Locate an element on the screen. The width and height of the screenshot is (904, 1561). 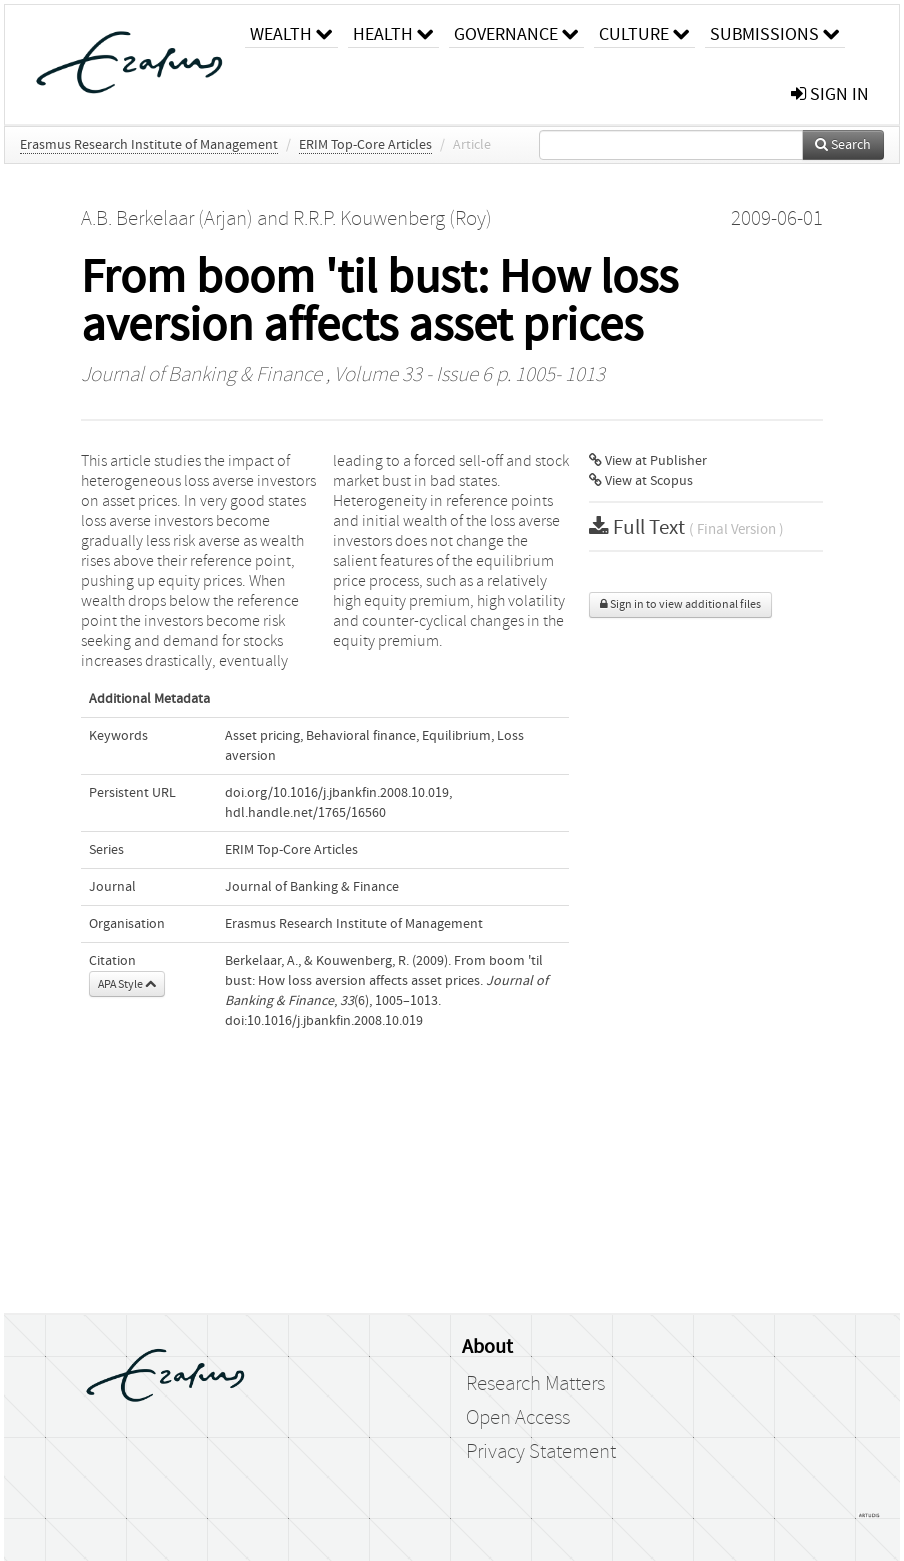
Sign in to view additional files is located at coordinates (680, 604).